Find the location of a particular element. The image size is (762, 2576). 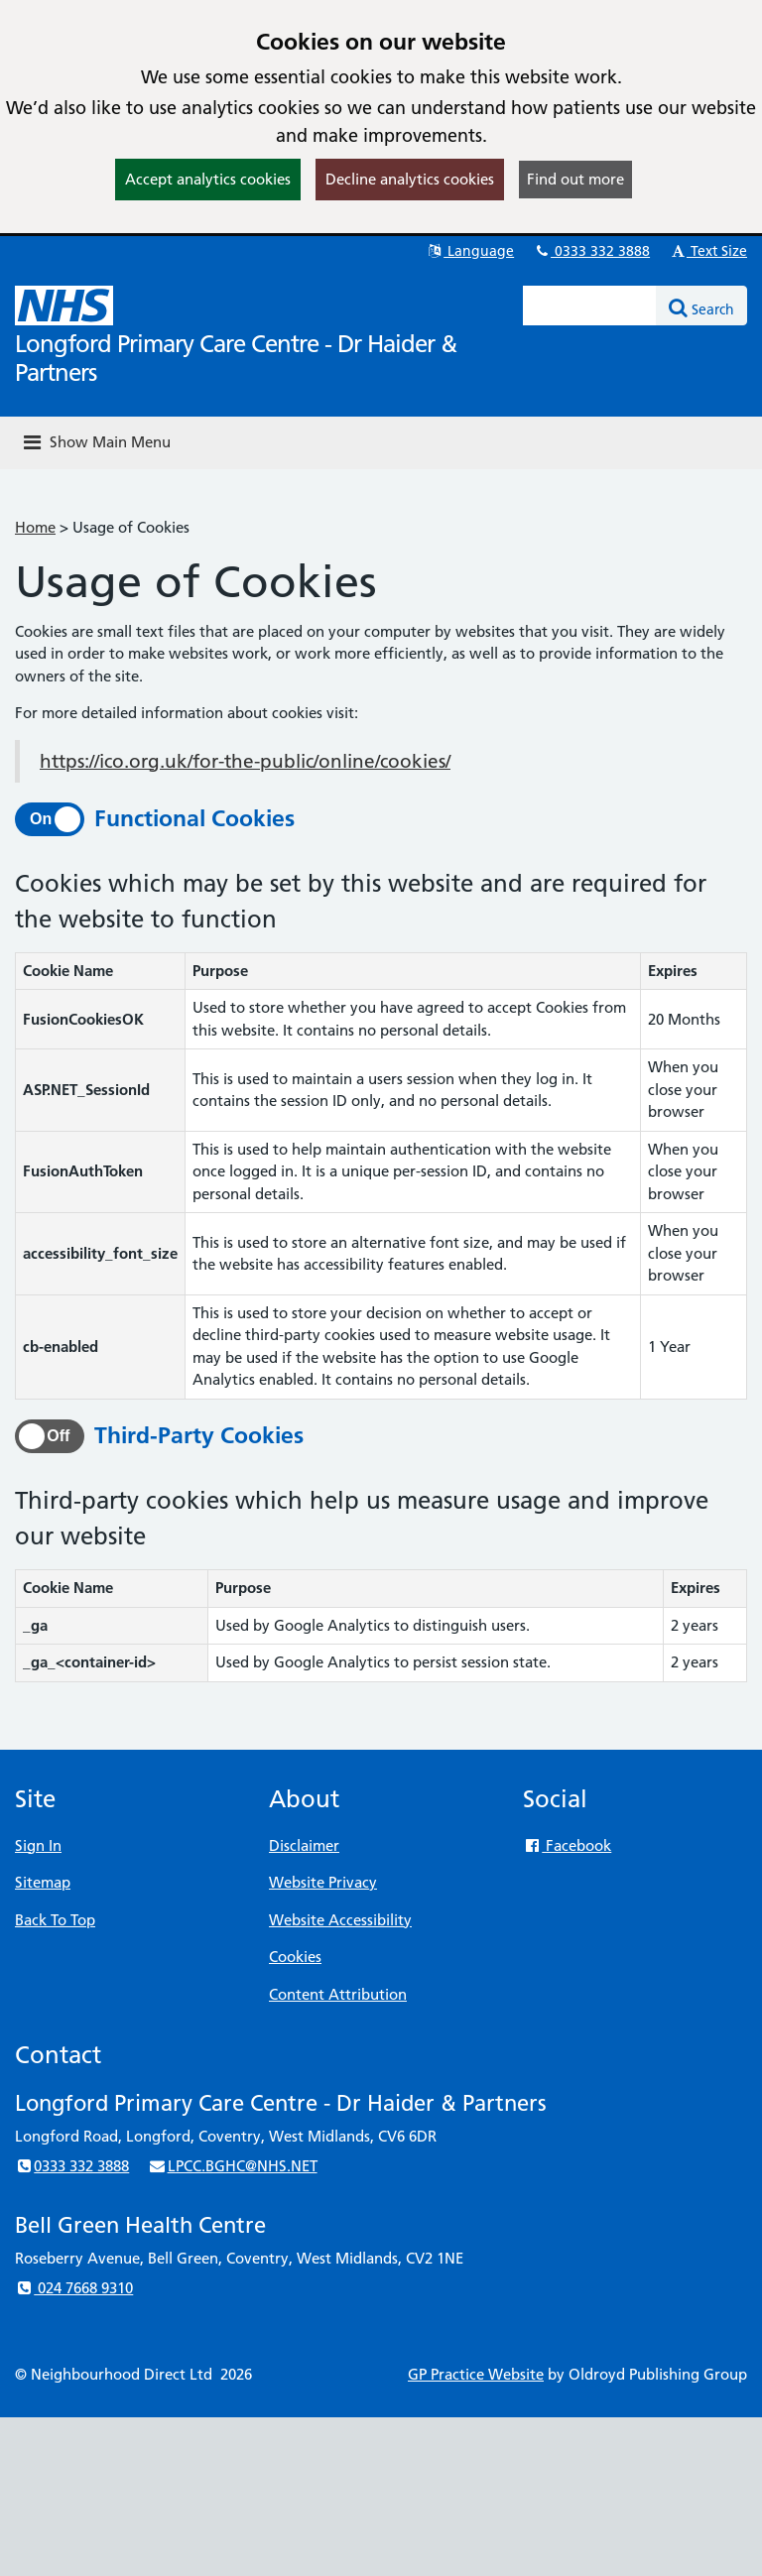

Sign In is located at coordinates (38, 1845).